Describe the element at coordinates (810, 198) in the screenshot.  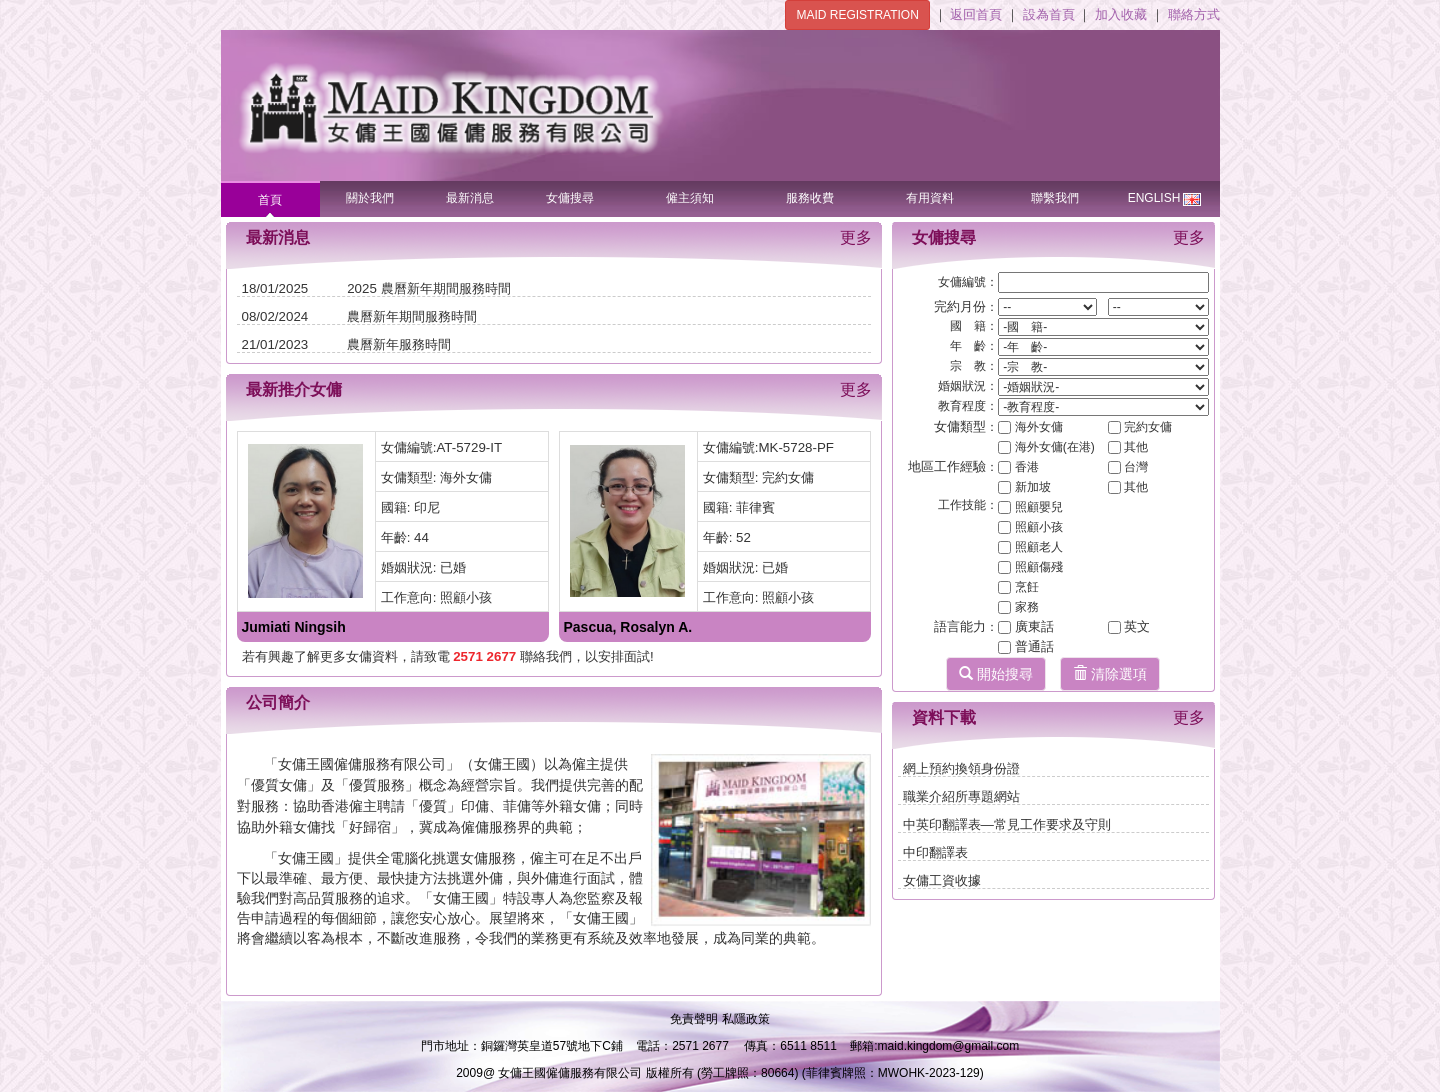
I see `服務收費` at that location.